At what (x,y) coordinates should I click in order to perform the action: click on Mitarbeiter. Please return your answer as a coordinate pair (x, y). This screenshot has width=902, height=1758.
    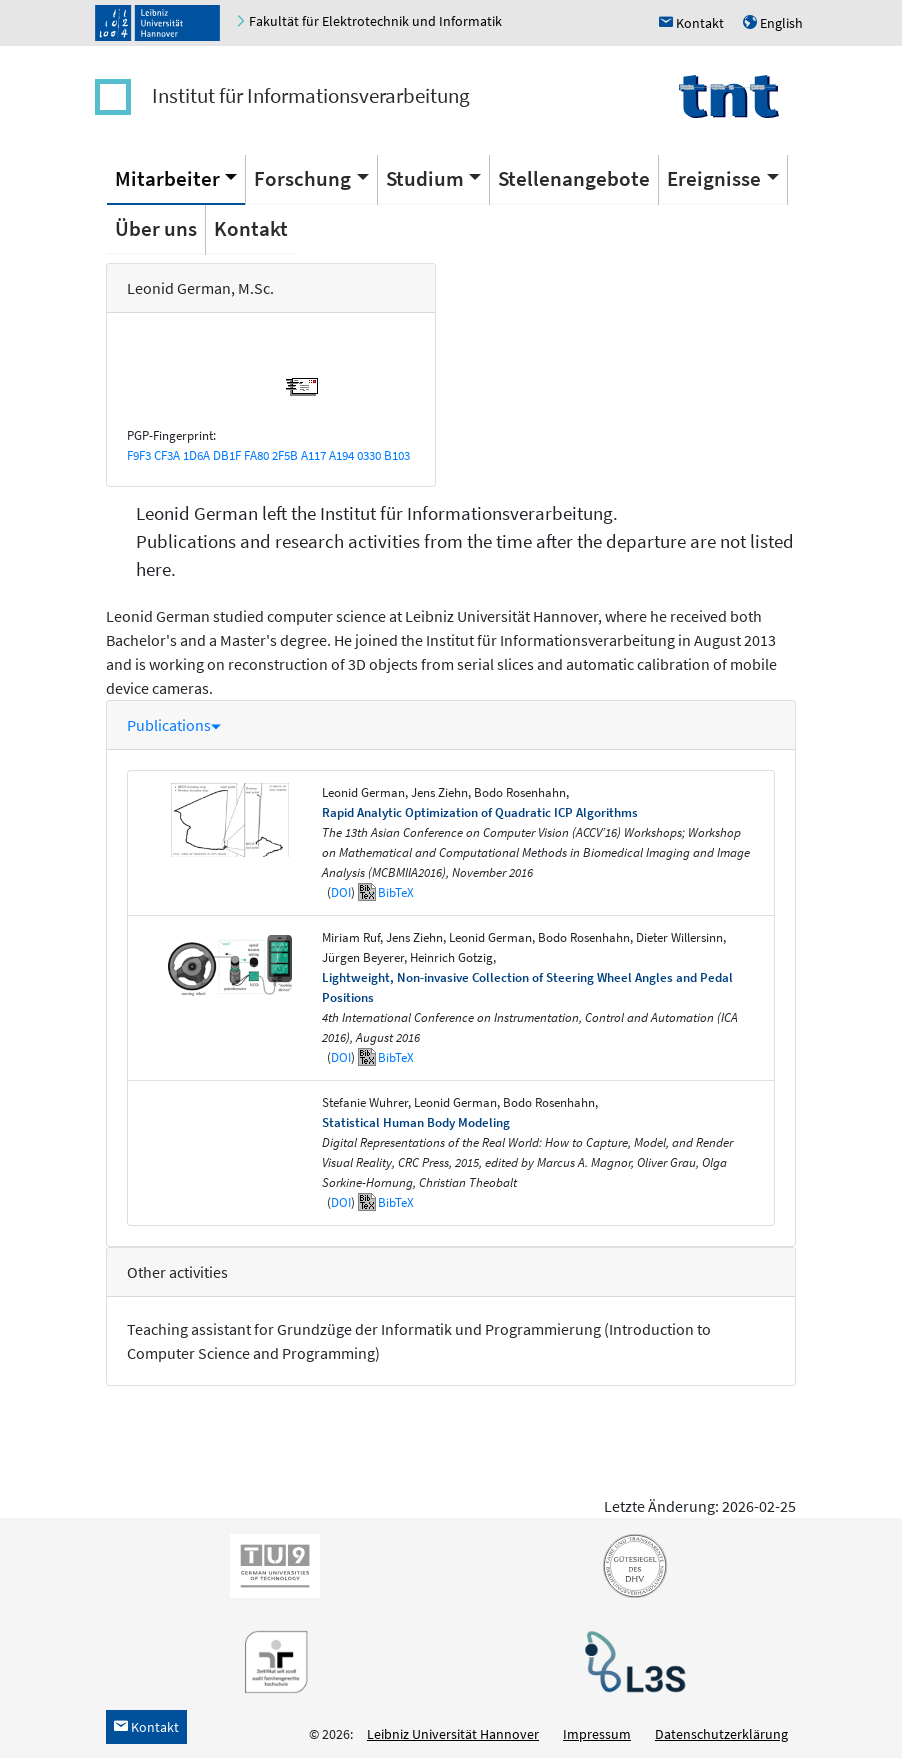
    Looking at the image, I should click on (167, 178).